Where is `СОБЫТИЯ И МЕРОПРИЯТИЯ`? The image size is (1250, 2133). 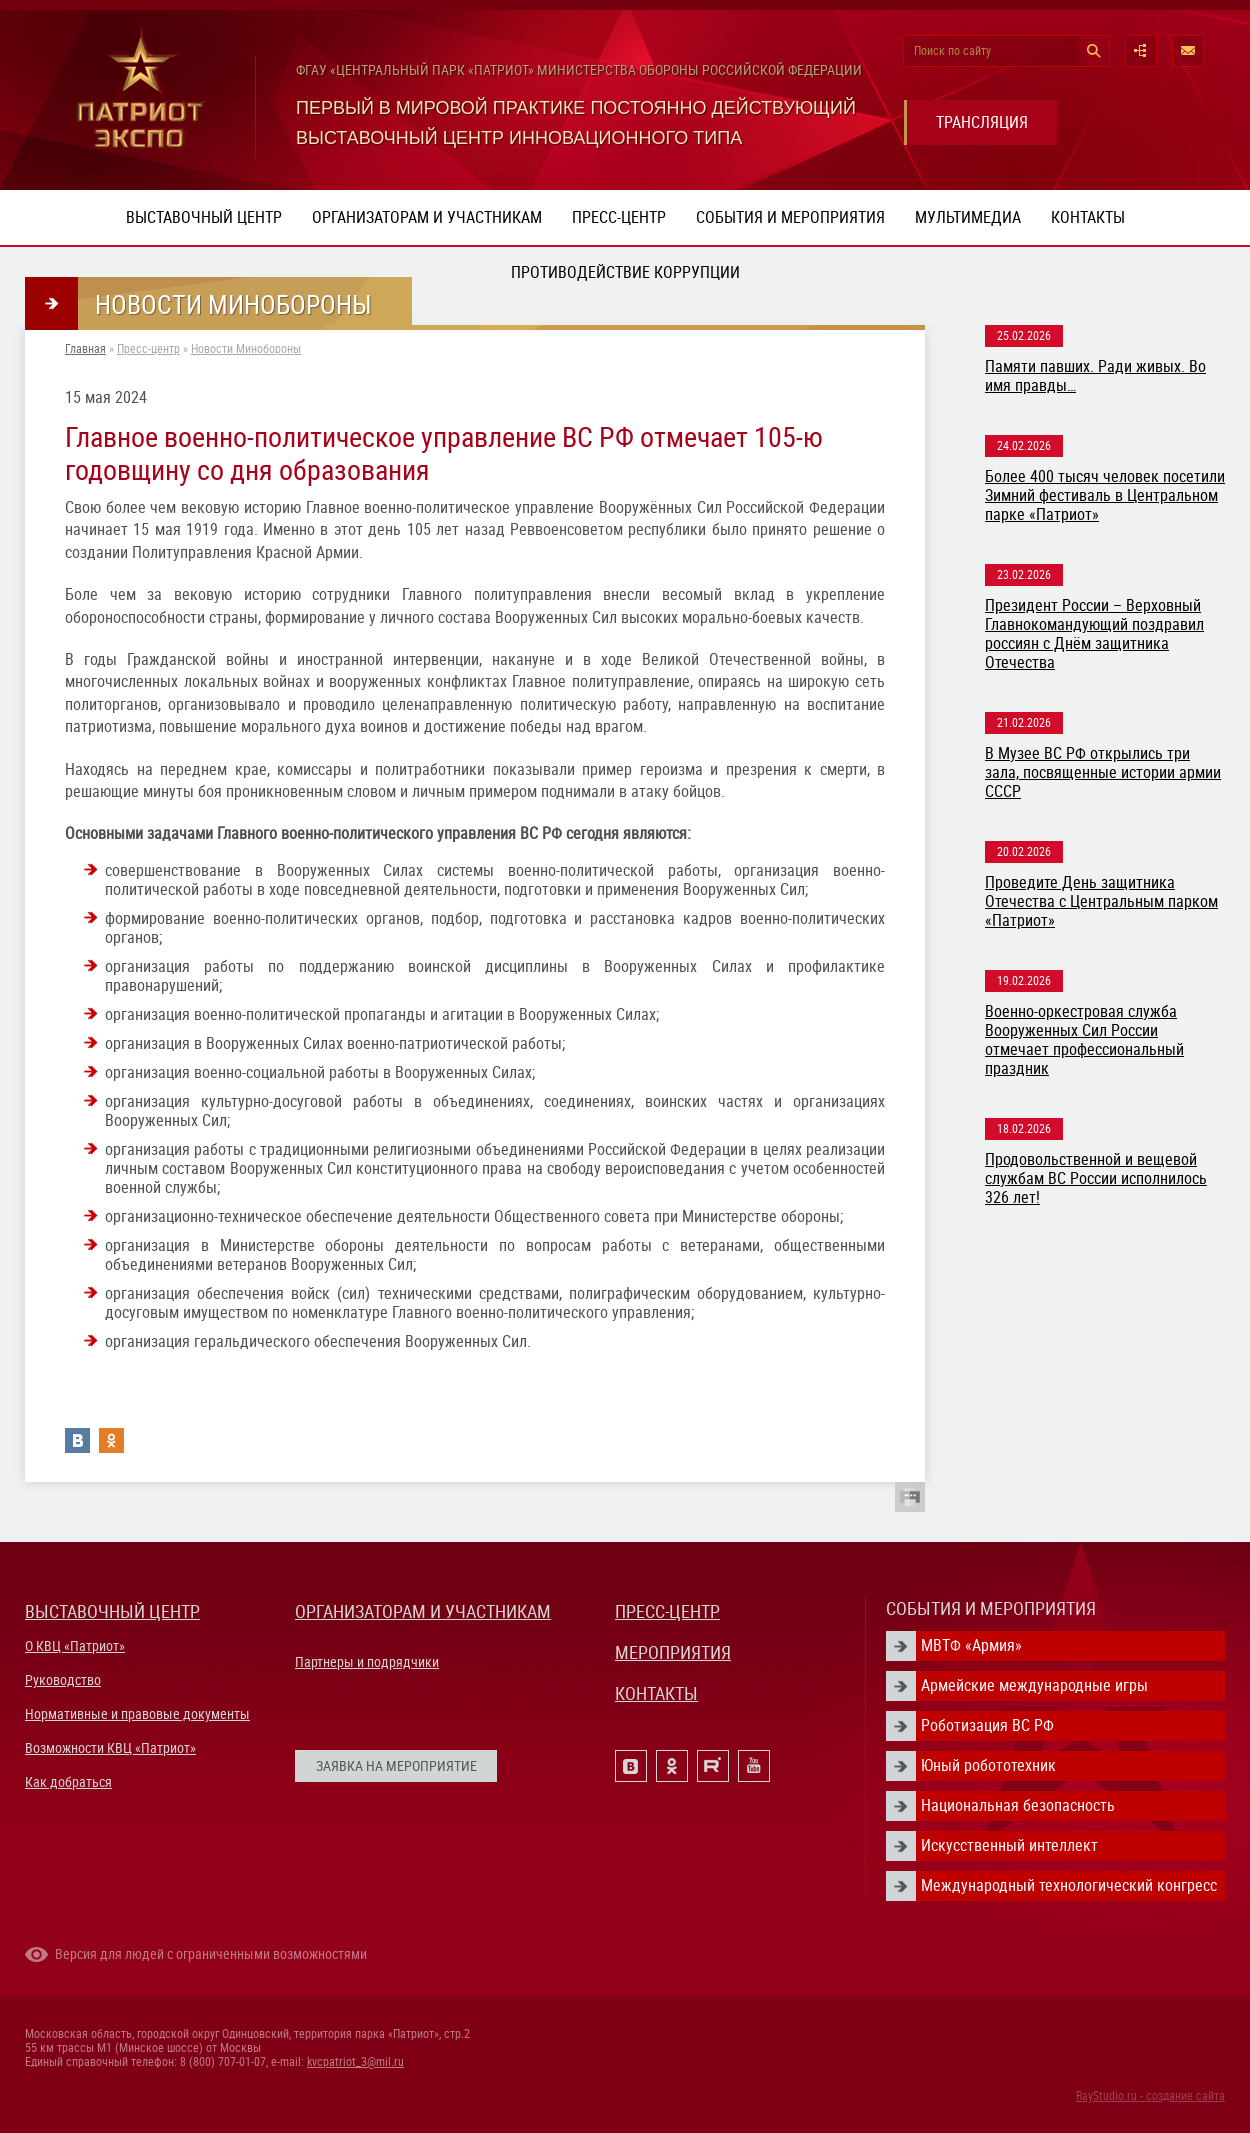 СОБЫТИЯ И МЕРОПРИЯТИЯ is located at coordinates (991, 1608).